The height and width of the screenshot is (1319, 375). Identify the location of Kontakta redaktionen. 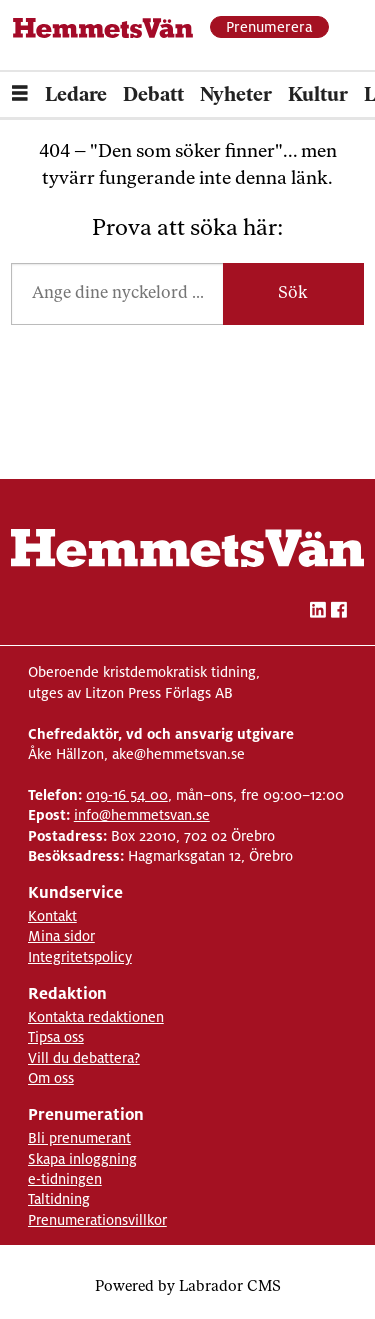
(96, 1017).